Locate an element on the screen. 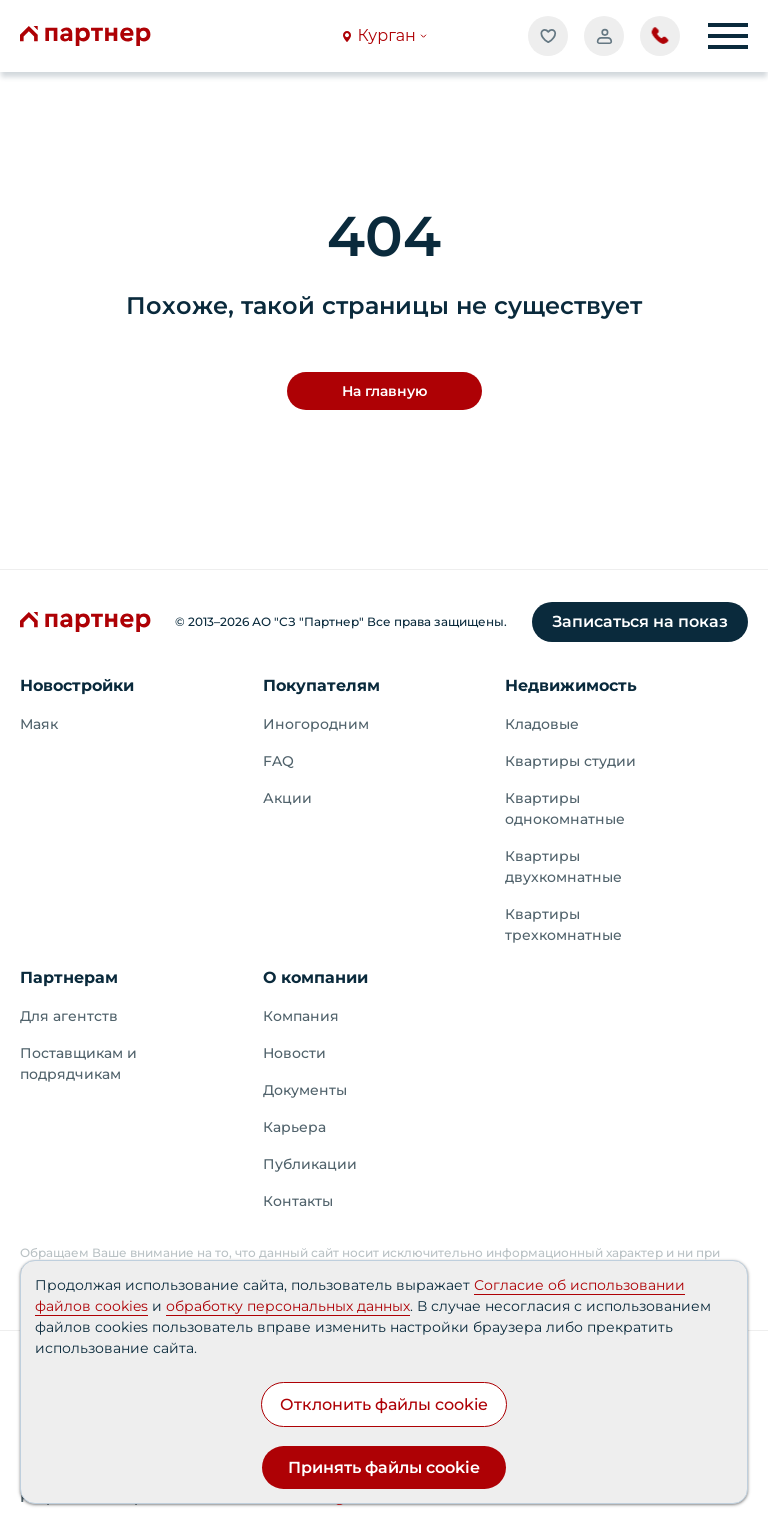 The image size is (768, 1524). Кладовые is located at coordinates (542, 724).